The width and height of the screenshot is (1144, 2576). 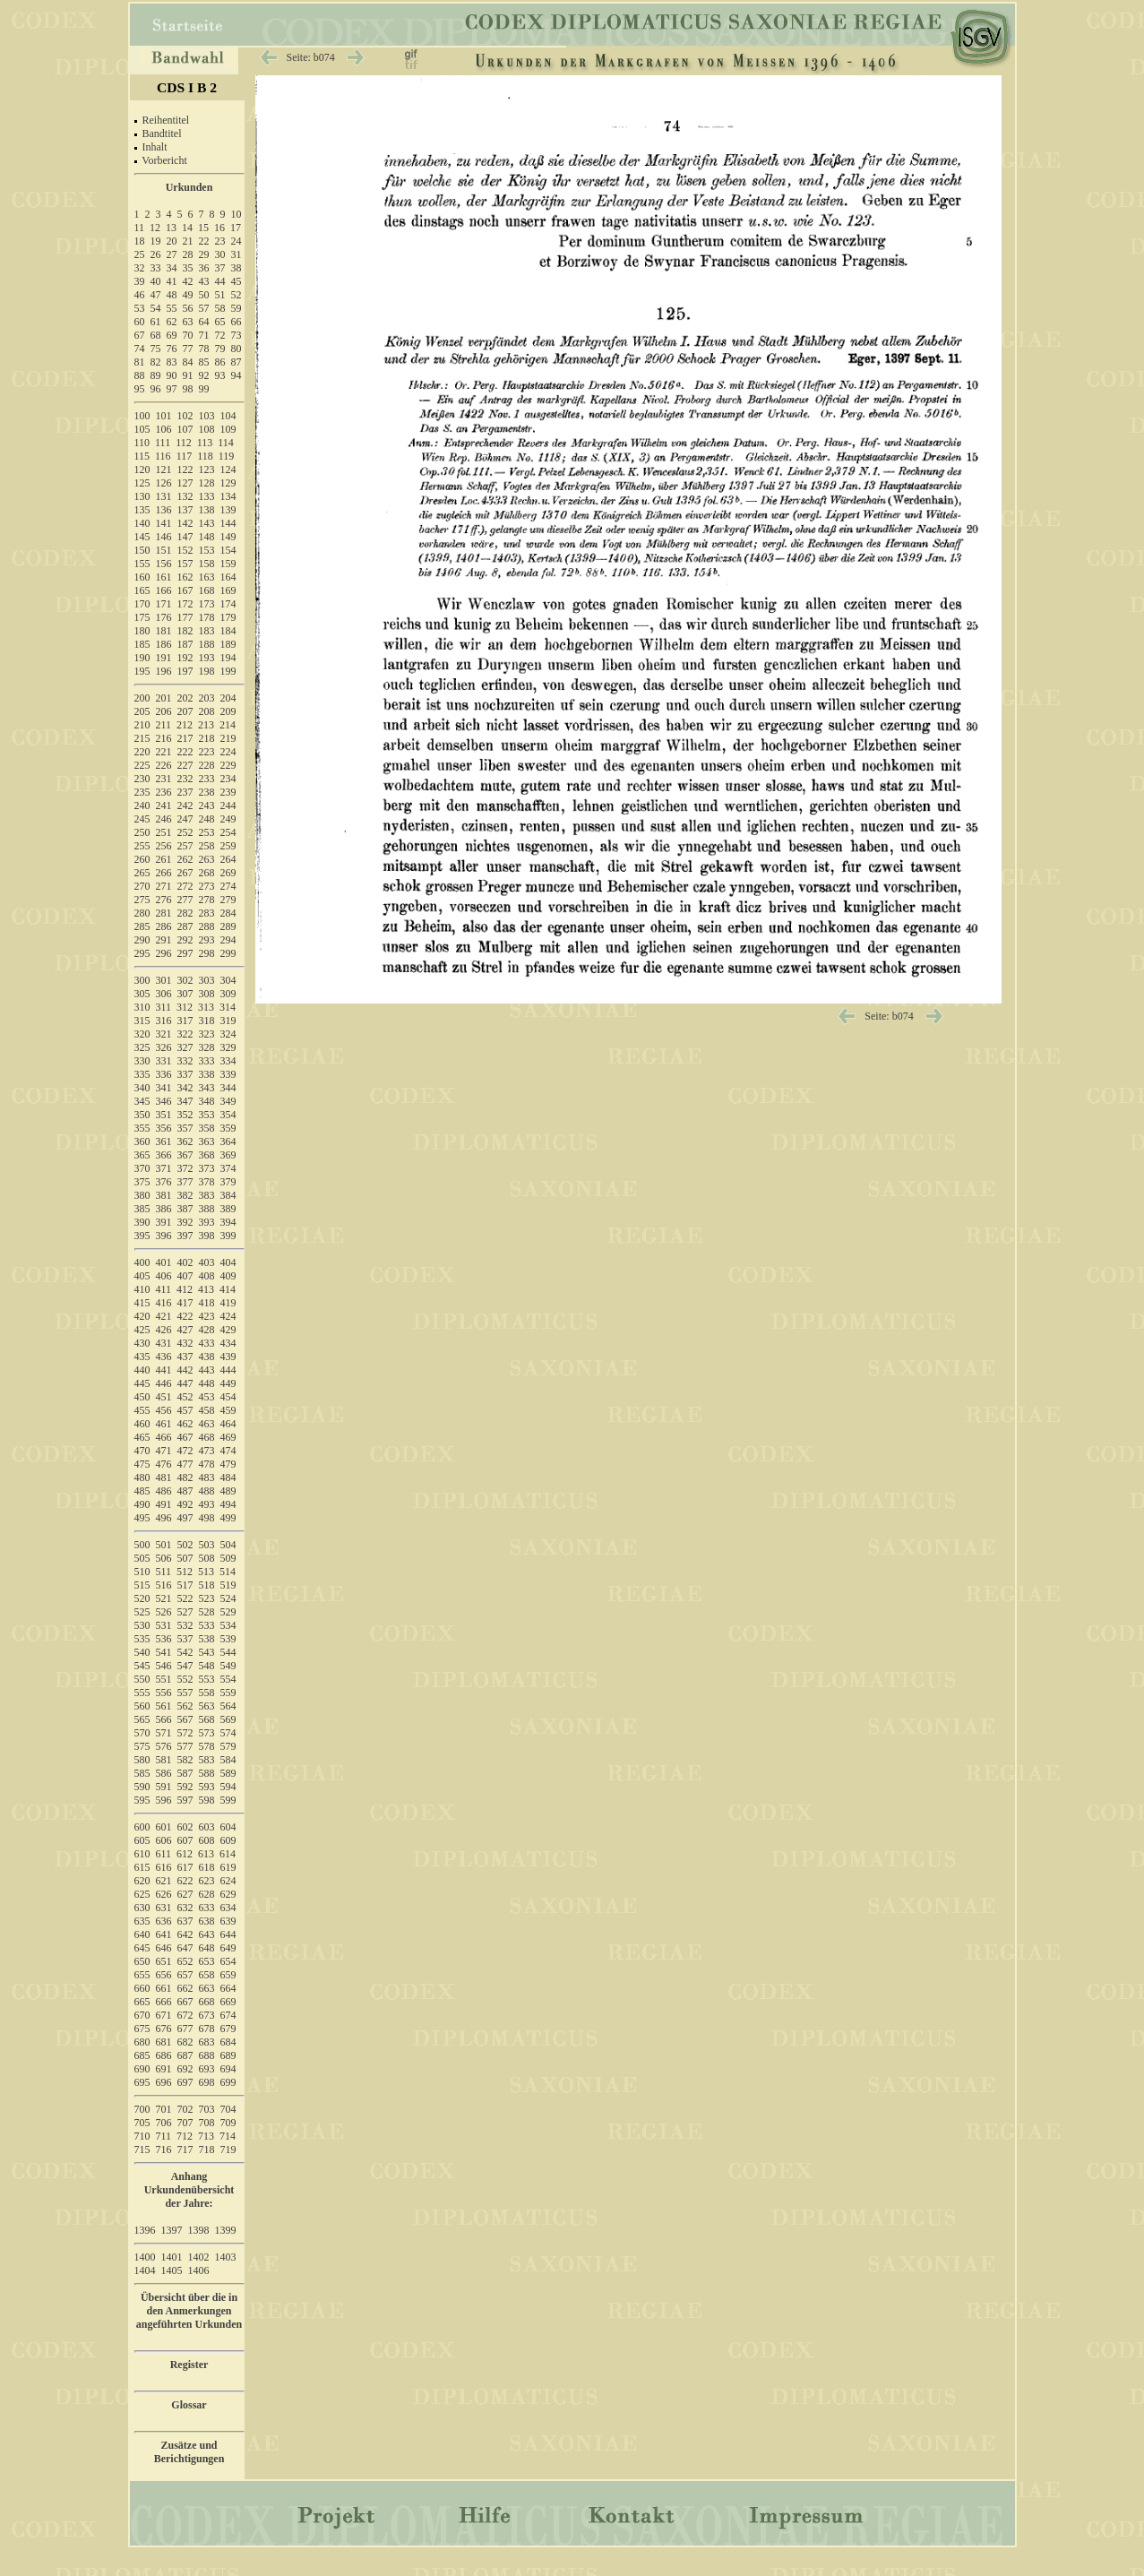 What do you see at coordinates (207, 993) in the screenshot?
I see `308` at bounding box center [207, 993].